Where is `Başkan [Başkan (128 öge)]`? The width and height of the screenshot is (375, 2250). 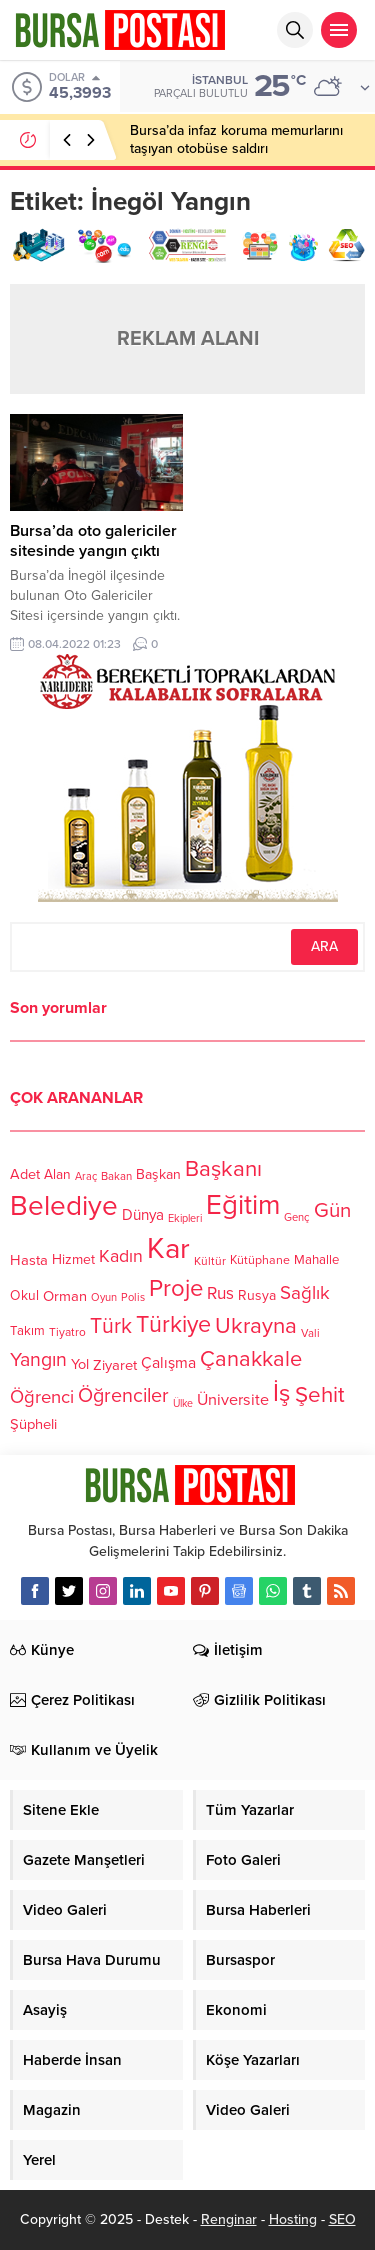
Başkan [Başkan (128 öge)] is located at coordinates (158, 1173).